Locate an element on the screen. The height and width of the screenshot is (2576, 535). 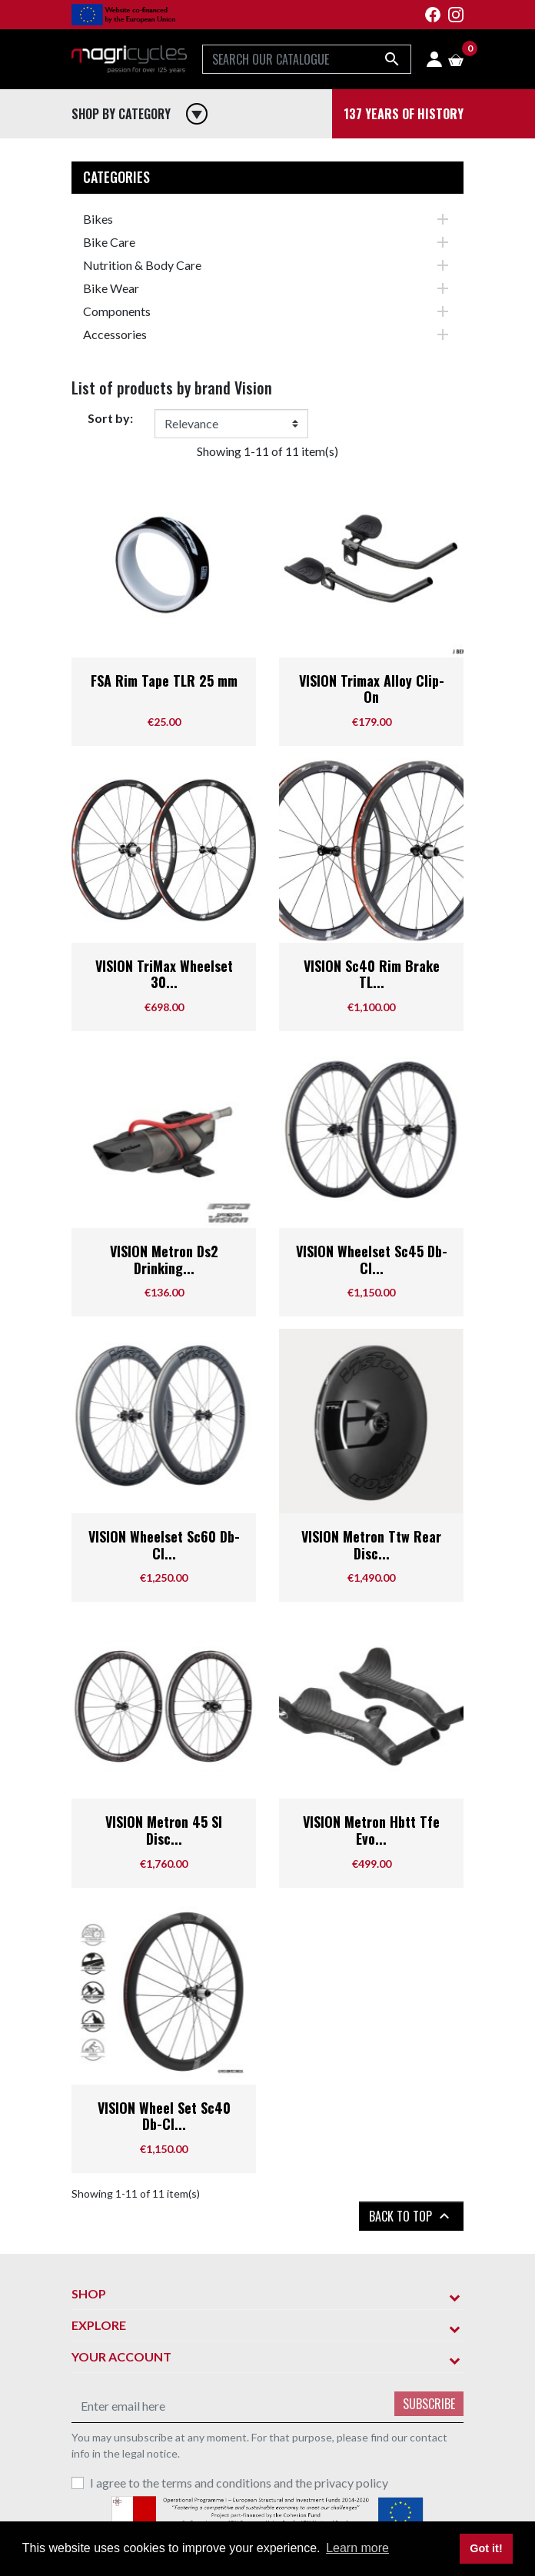
VISION Wheelset Sc60 Db-Cl... is located at coordinates (164, 1544).